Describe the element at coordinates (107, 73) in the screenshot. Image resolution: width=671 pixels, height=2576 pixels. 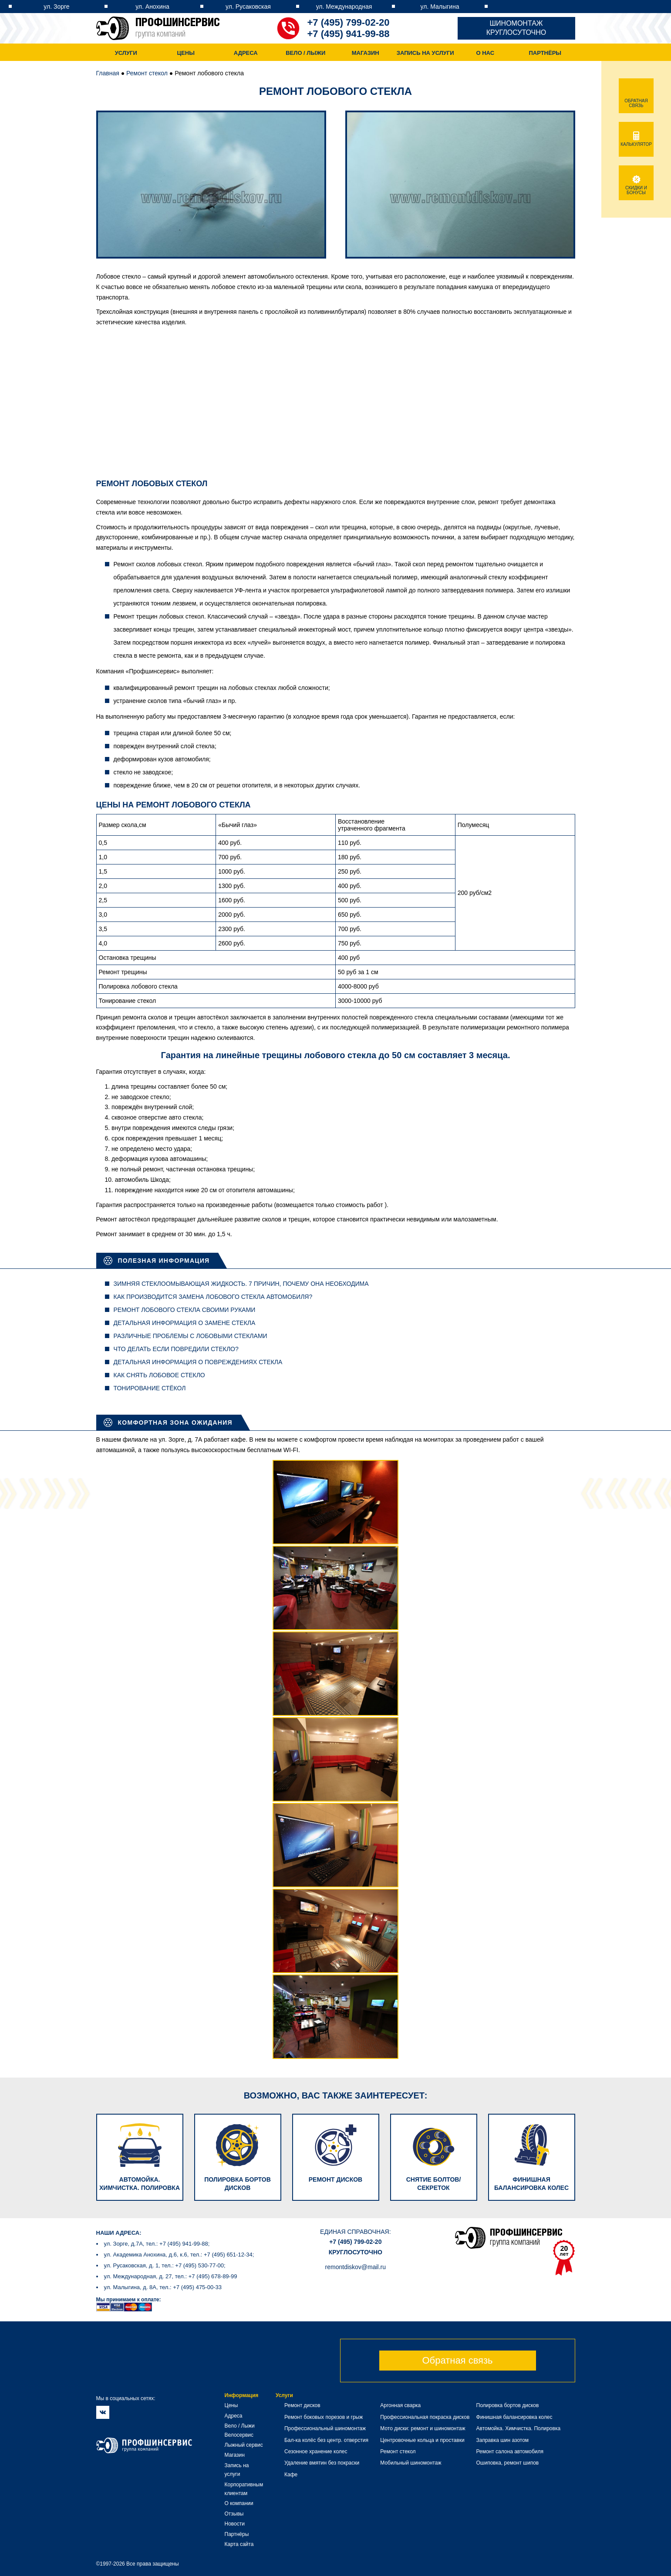
I see `Главная` at that location.